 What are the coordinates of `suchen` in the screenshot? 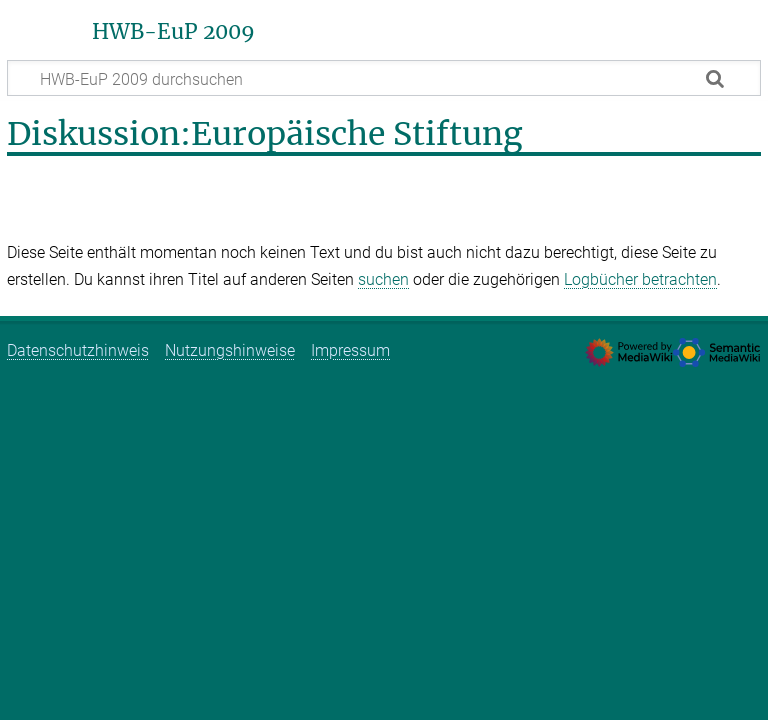 It's located at (383, 279).